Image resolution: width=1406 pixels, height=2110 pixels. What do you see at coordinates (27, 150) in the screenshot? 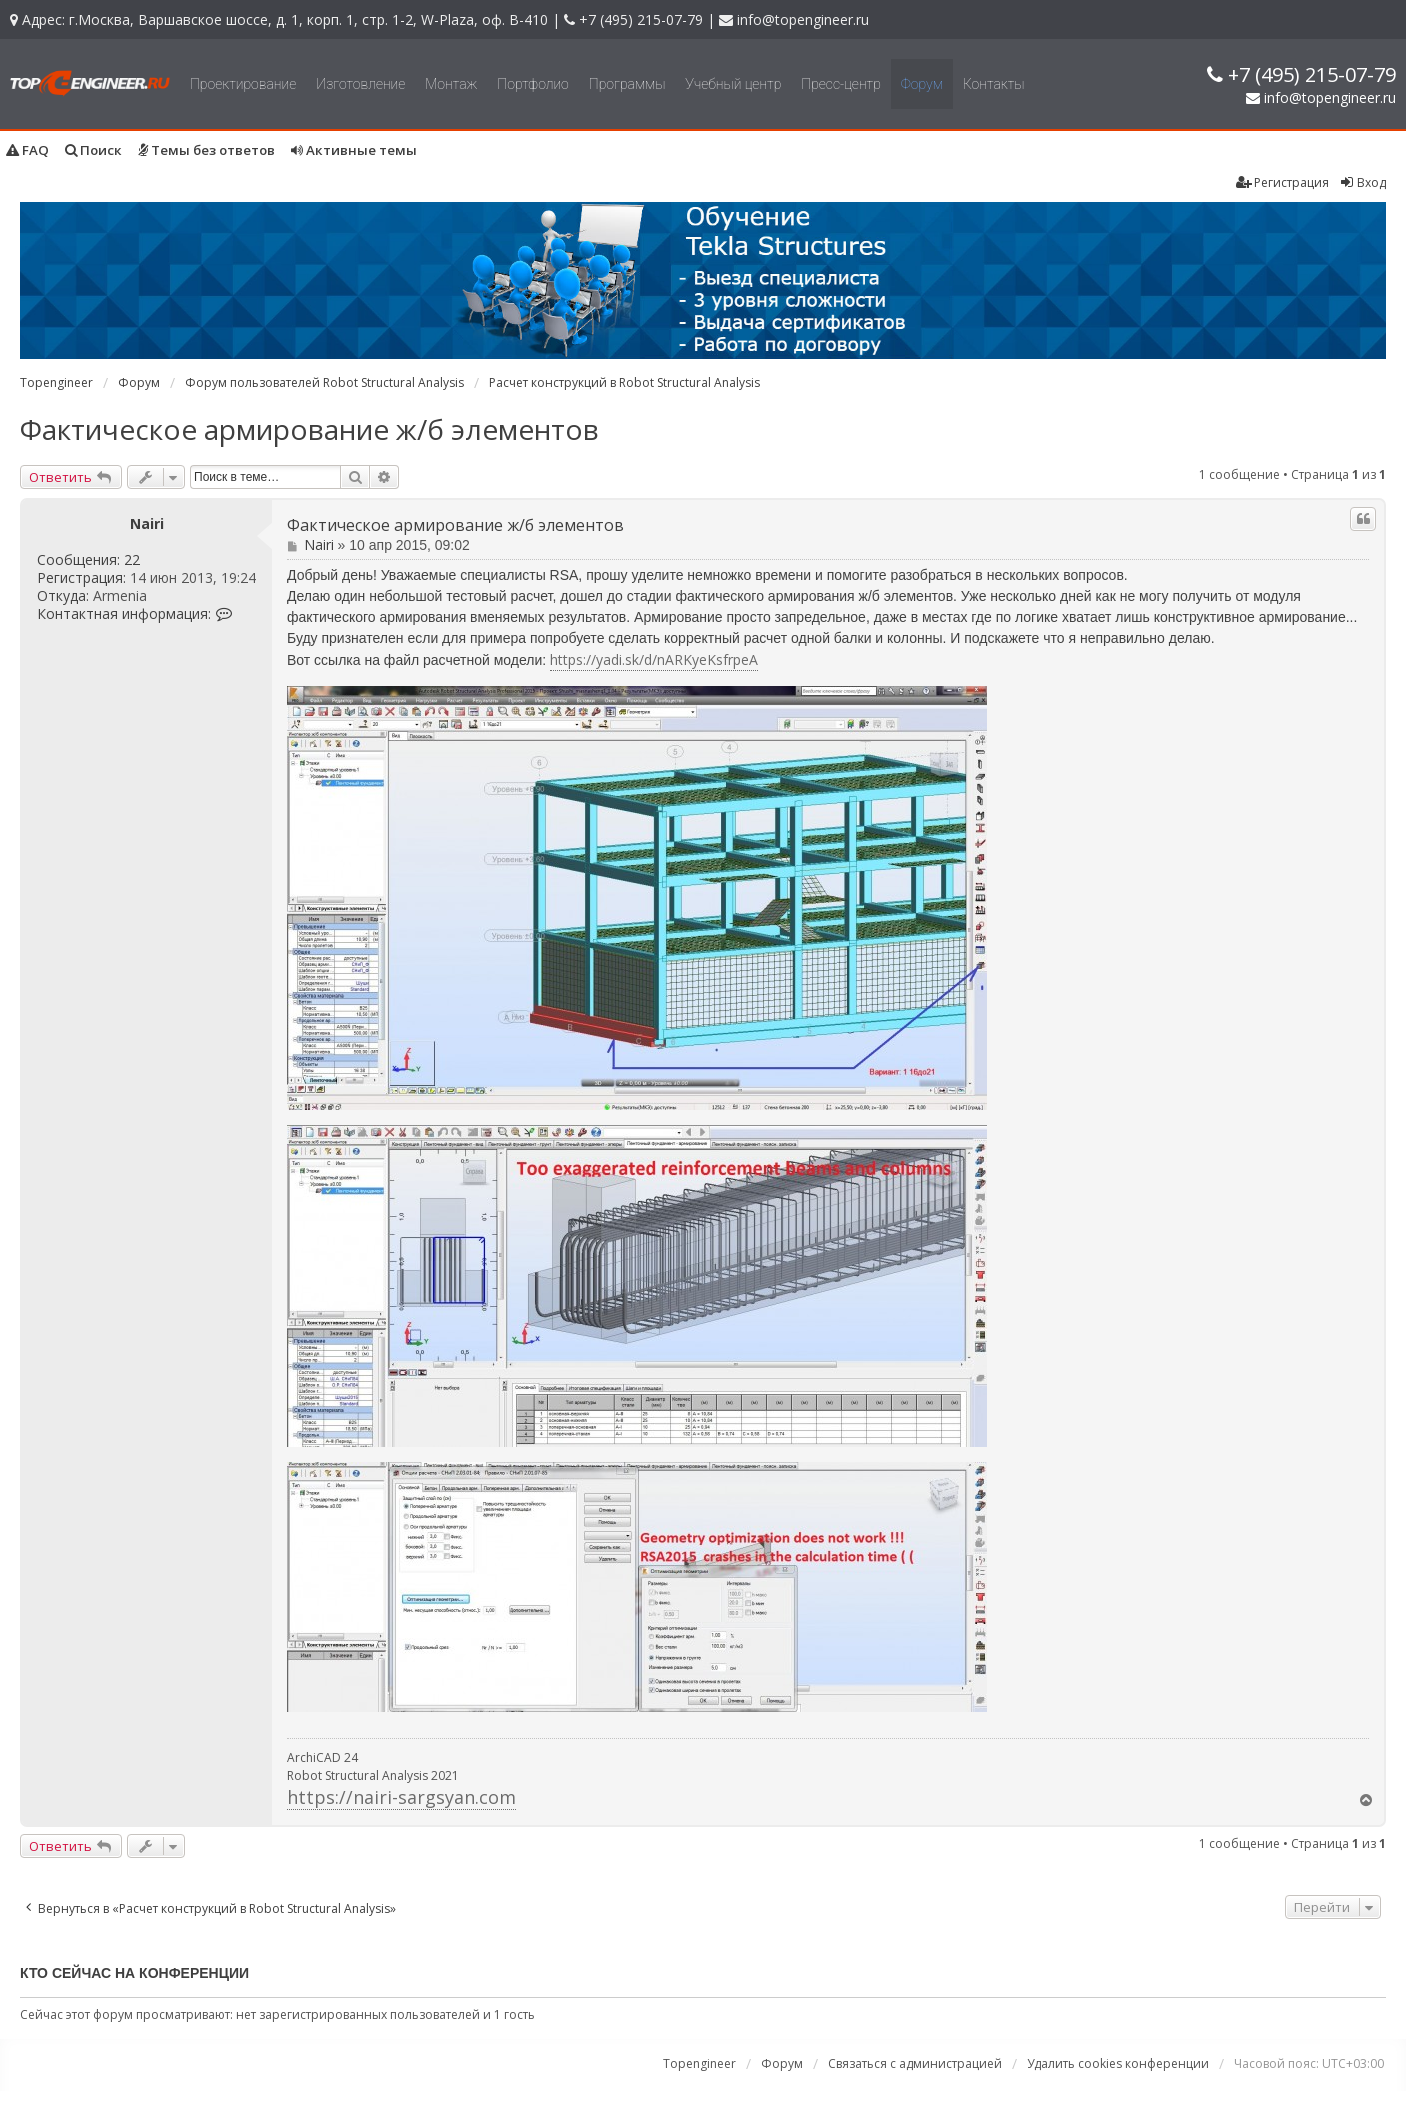
I see `FAQ [menuitem]` at bounding box center [27, 150].